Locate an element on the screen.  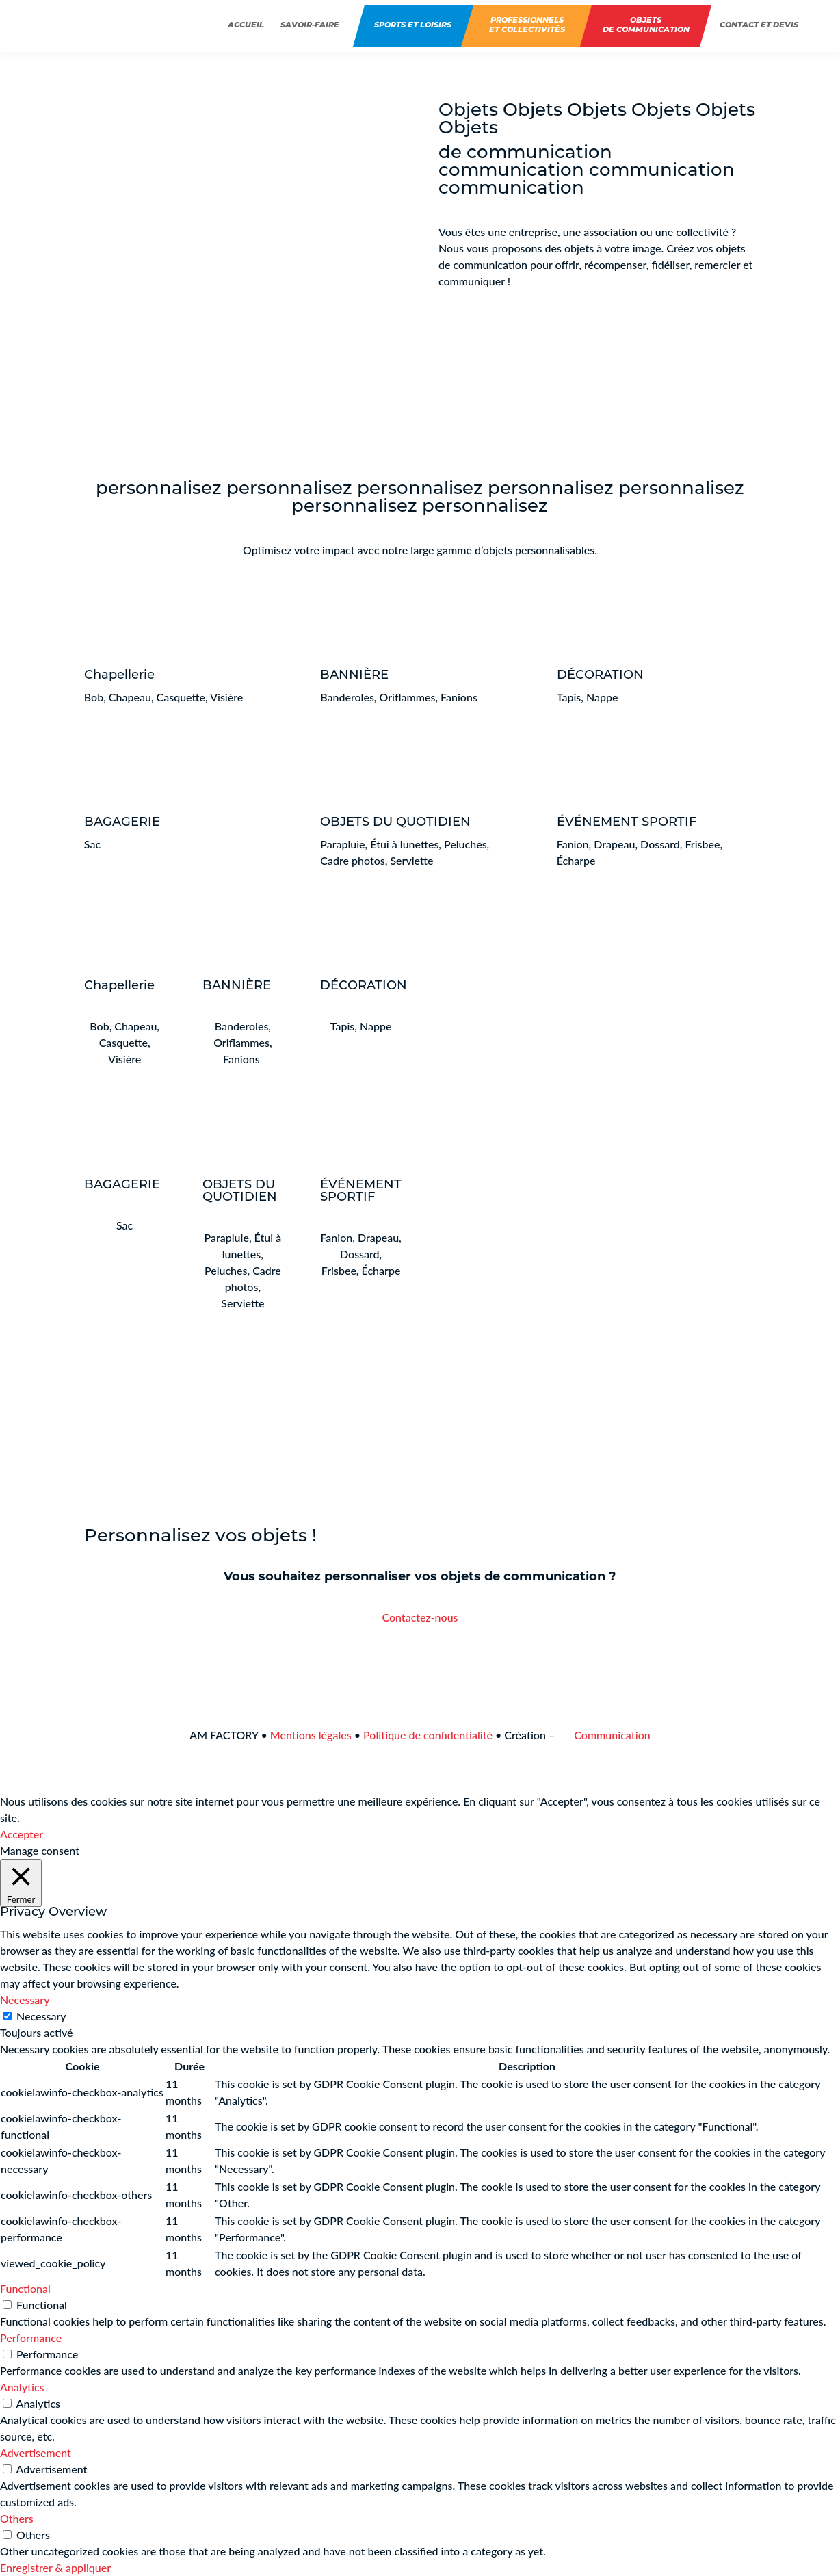
Accepter [button] is located at coordinates (21, 1833).